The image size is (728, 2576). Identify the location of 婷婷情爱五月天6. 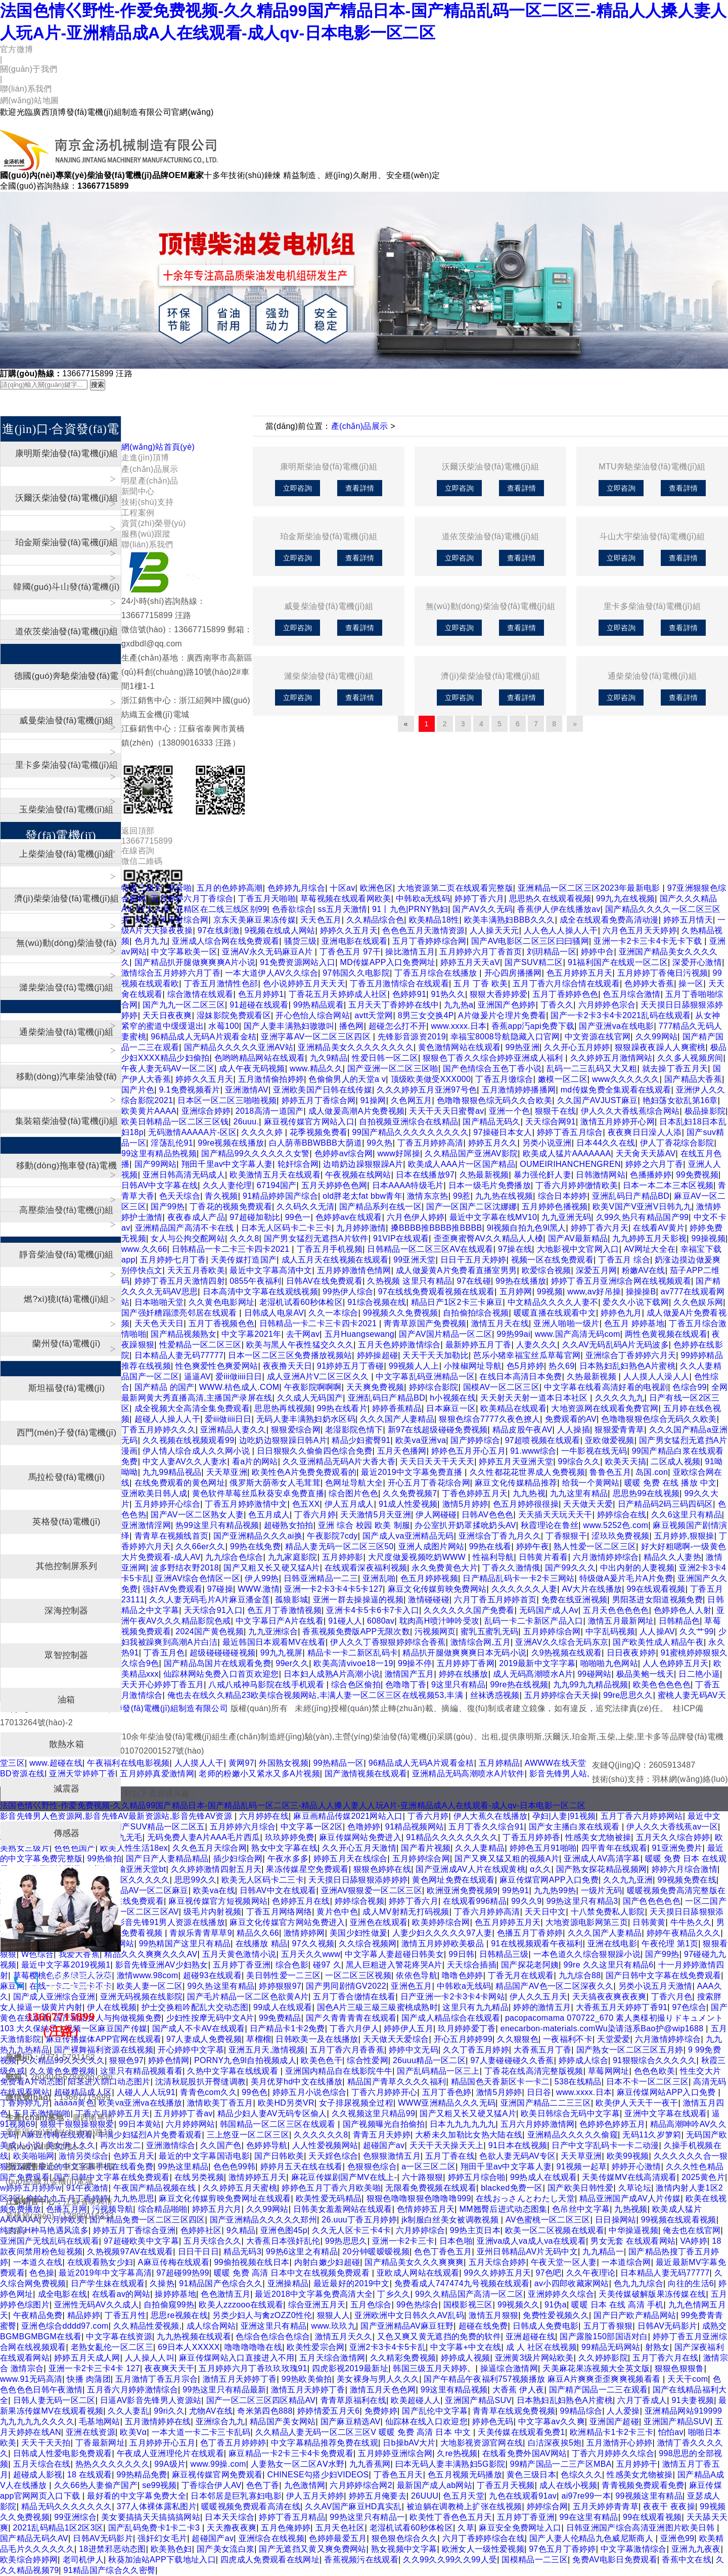
(328, 2411).